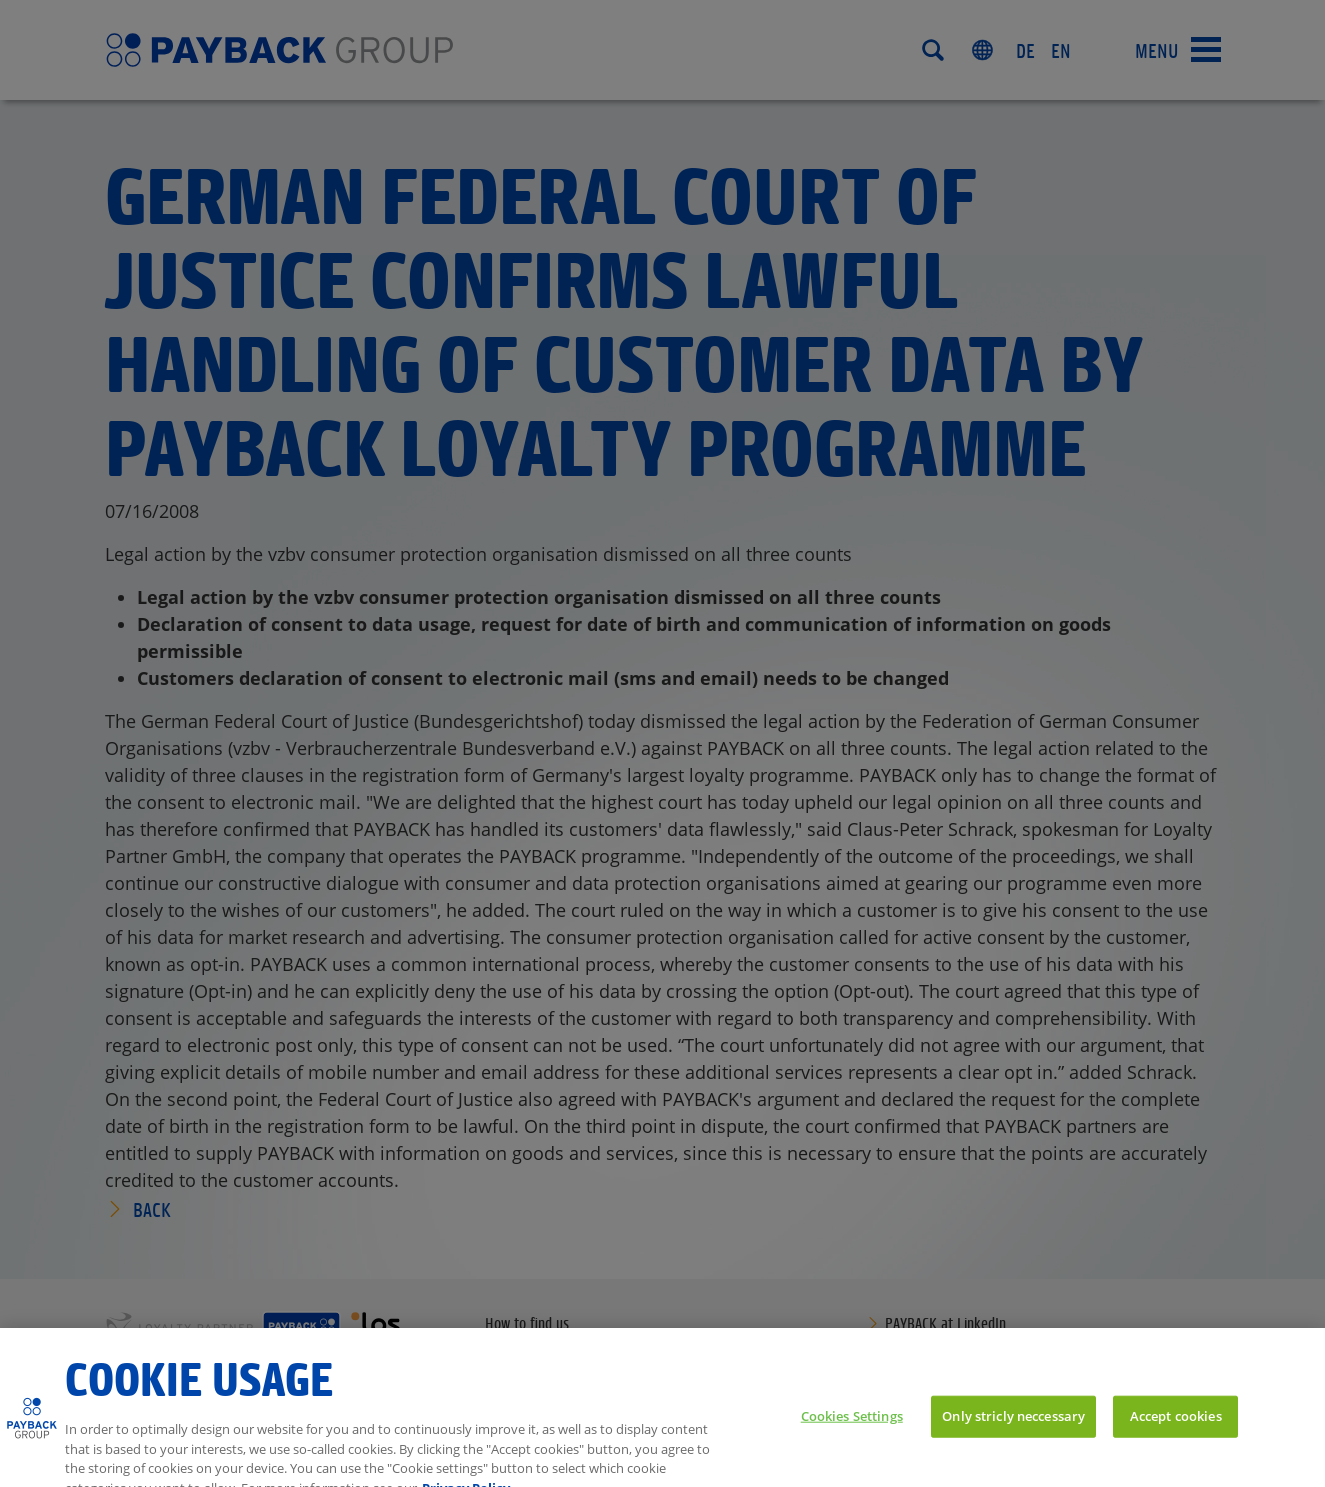 The width and height of the screenshot is (1325, 1487). What do you see at coordinates (1176, 1433) in the screenshot?
I see `Accept cookies` at bounding box center [1176, 1433].